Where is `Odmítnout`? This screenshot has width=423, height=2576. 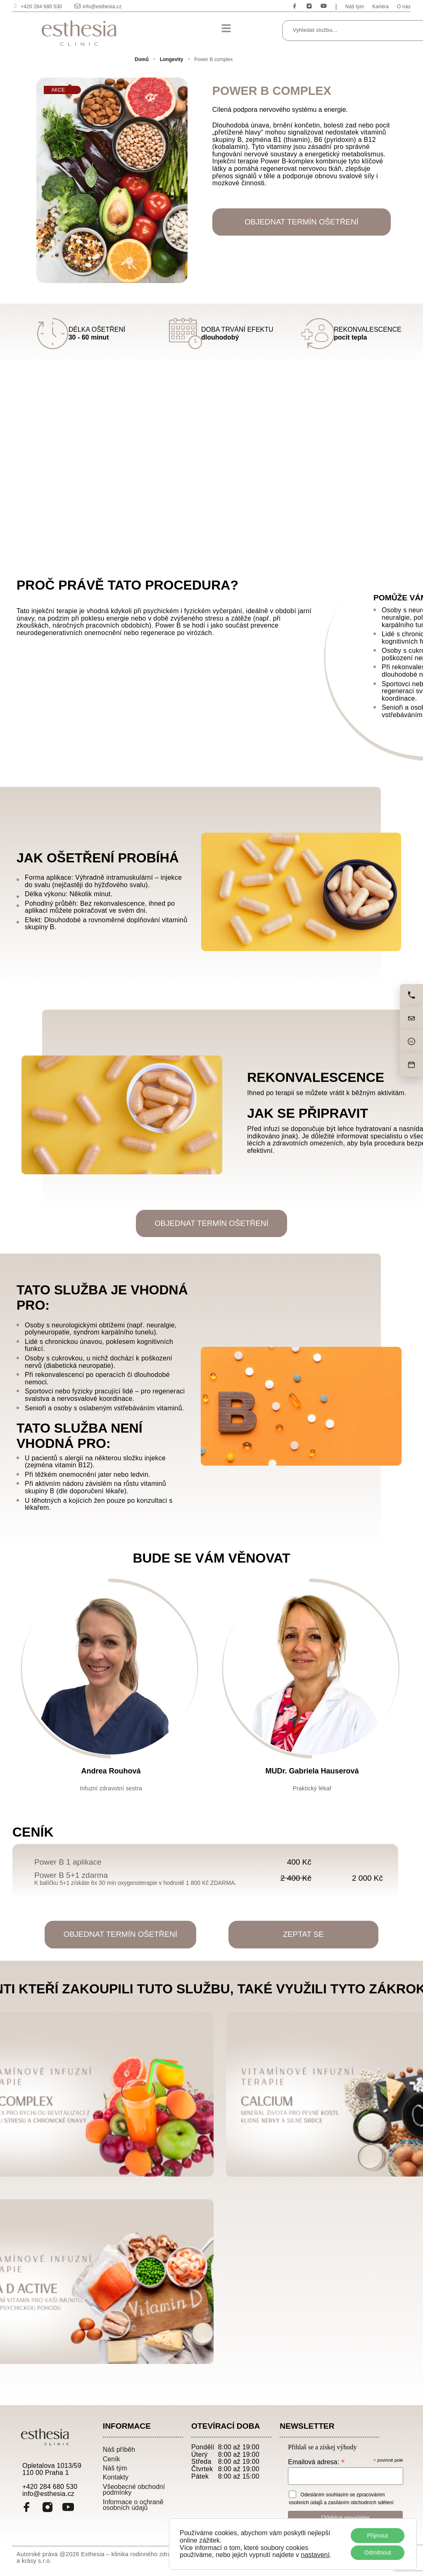 Odmítnout is located at coordinates (377, 2552).